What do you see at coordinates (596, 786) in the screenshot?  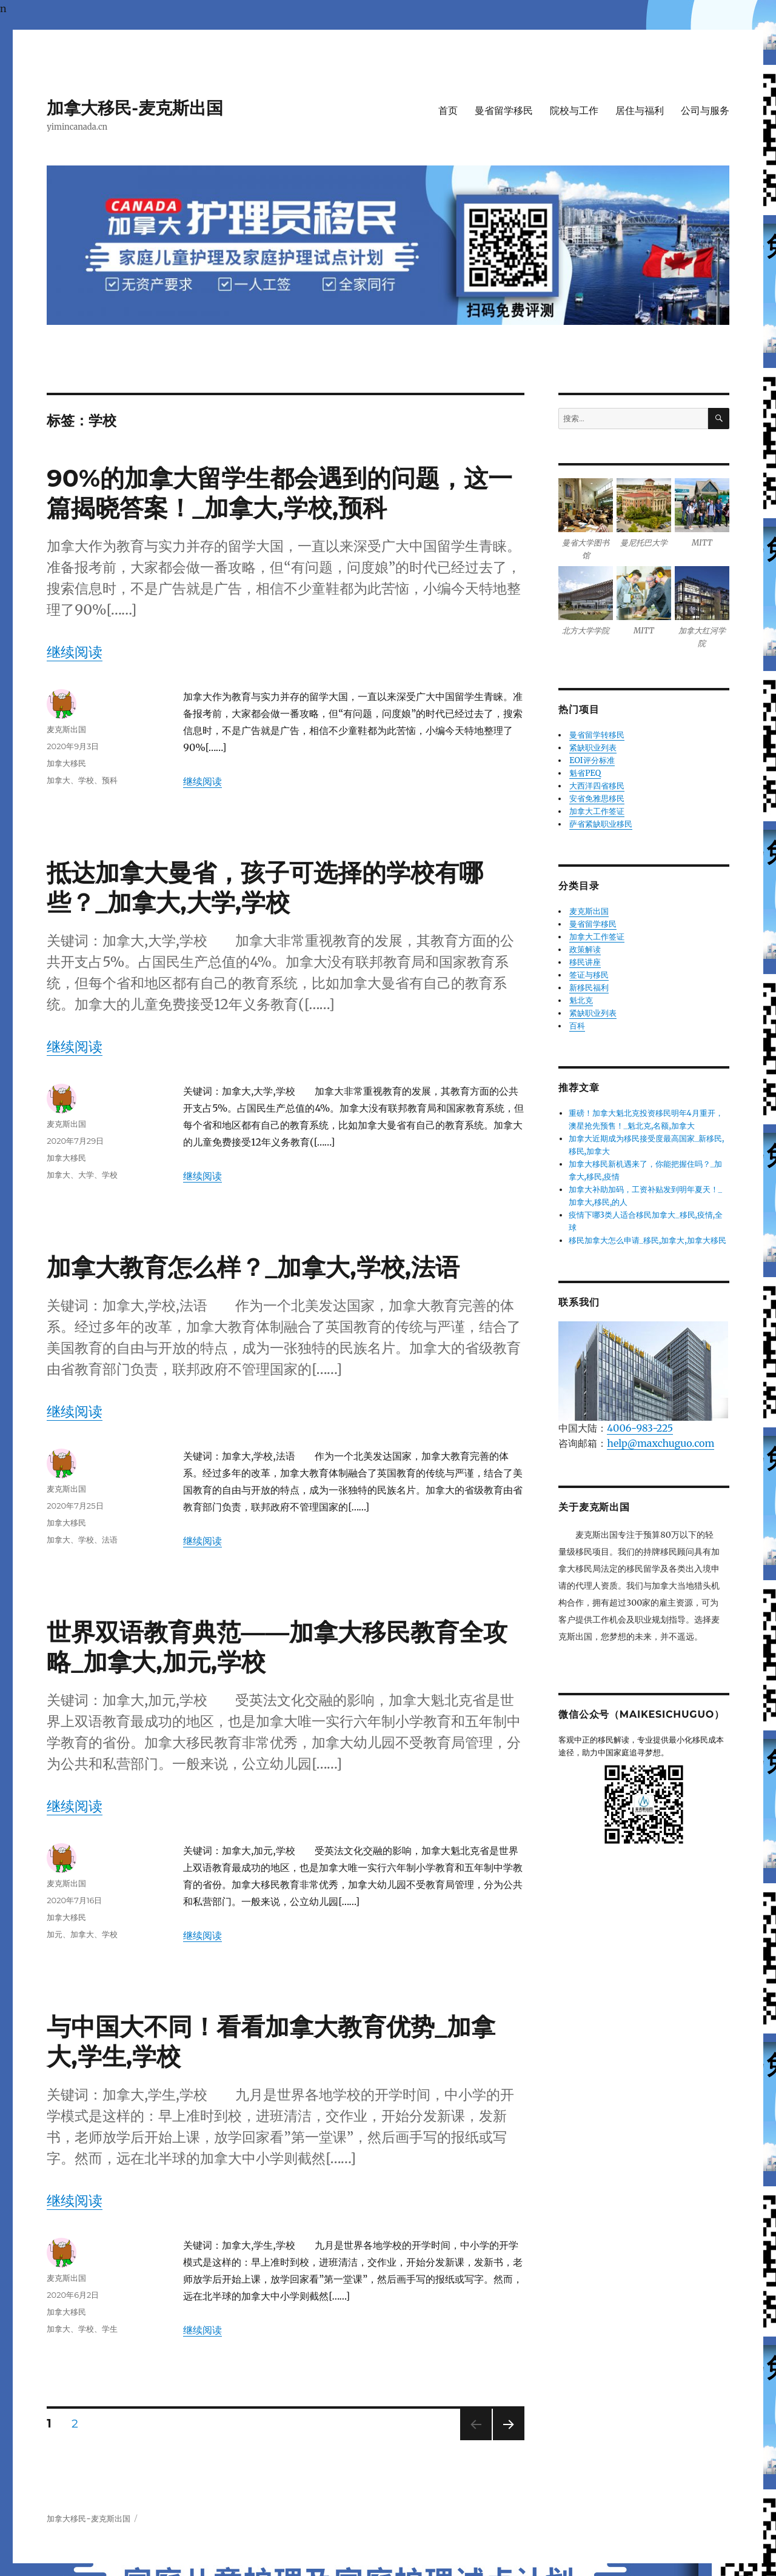 I see `大西洋四省移民` at bounding box center [596, 786].